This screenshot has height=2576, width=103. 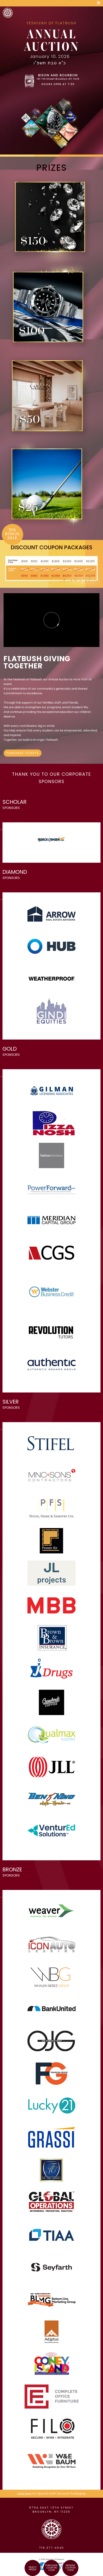 What do you see at coordinates (24, 2494) in the screenshot?
I see `Click here` at bounding box center [24, 2494].